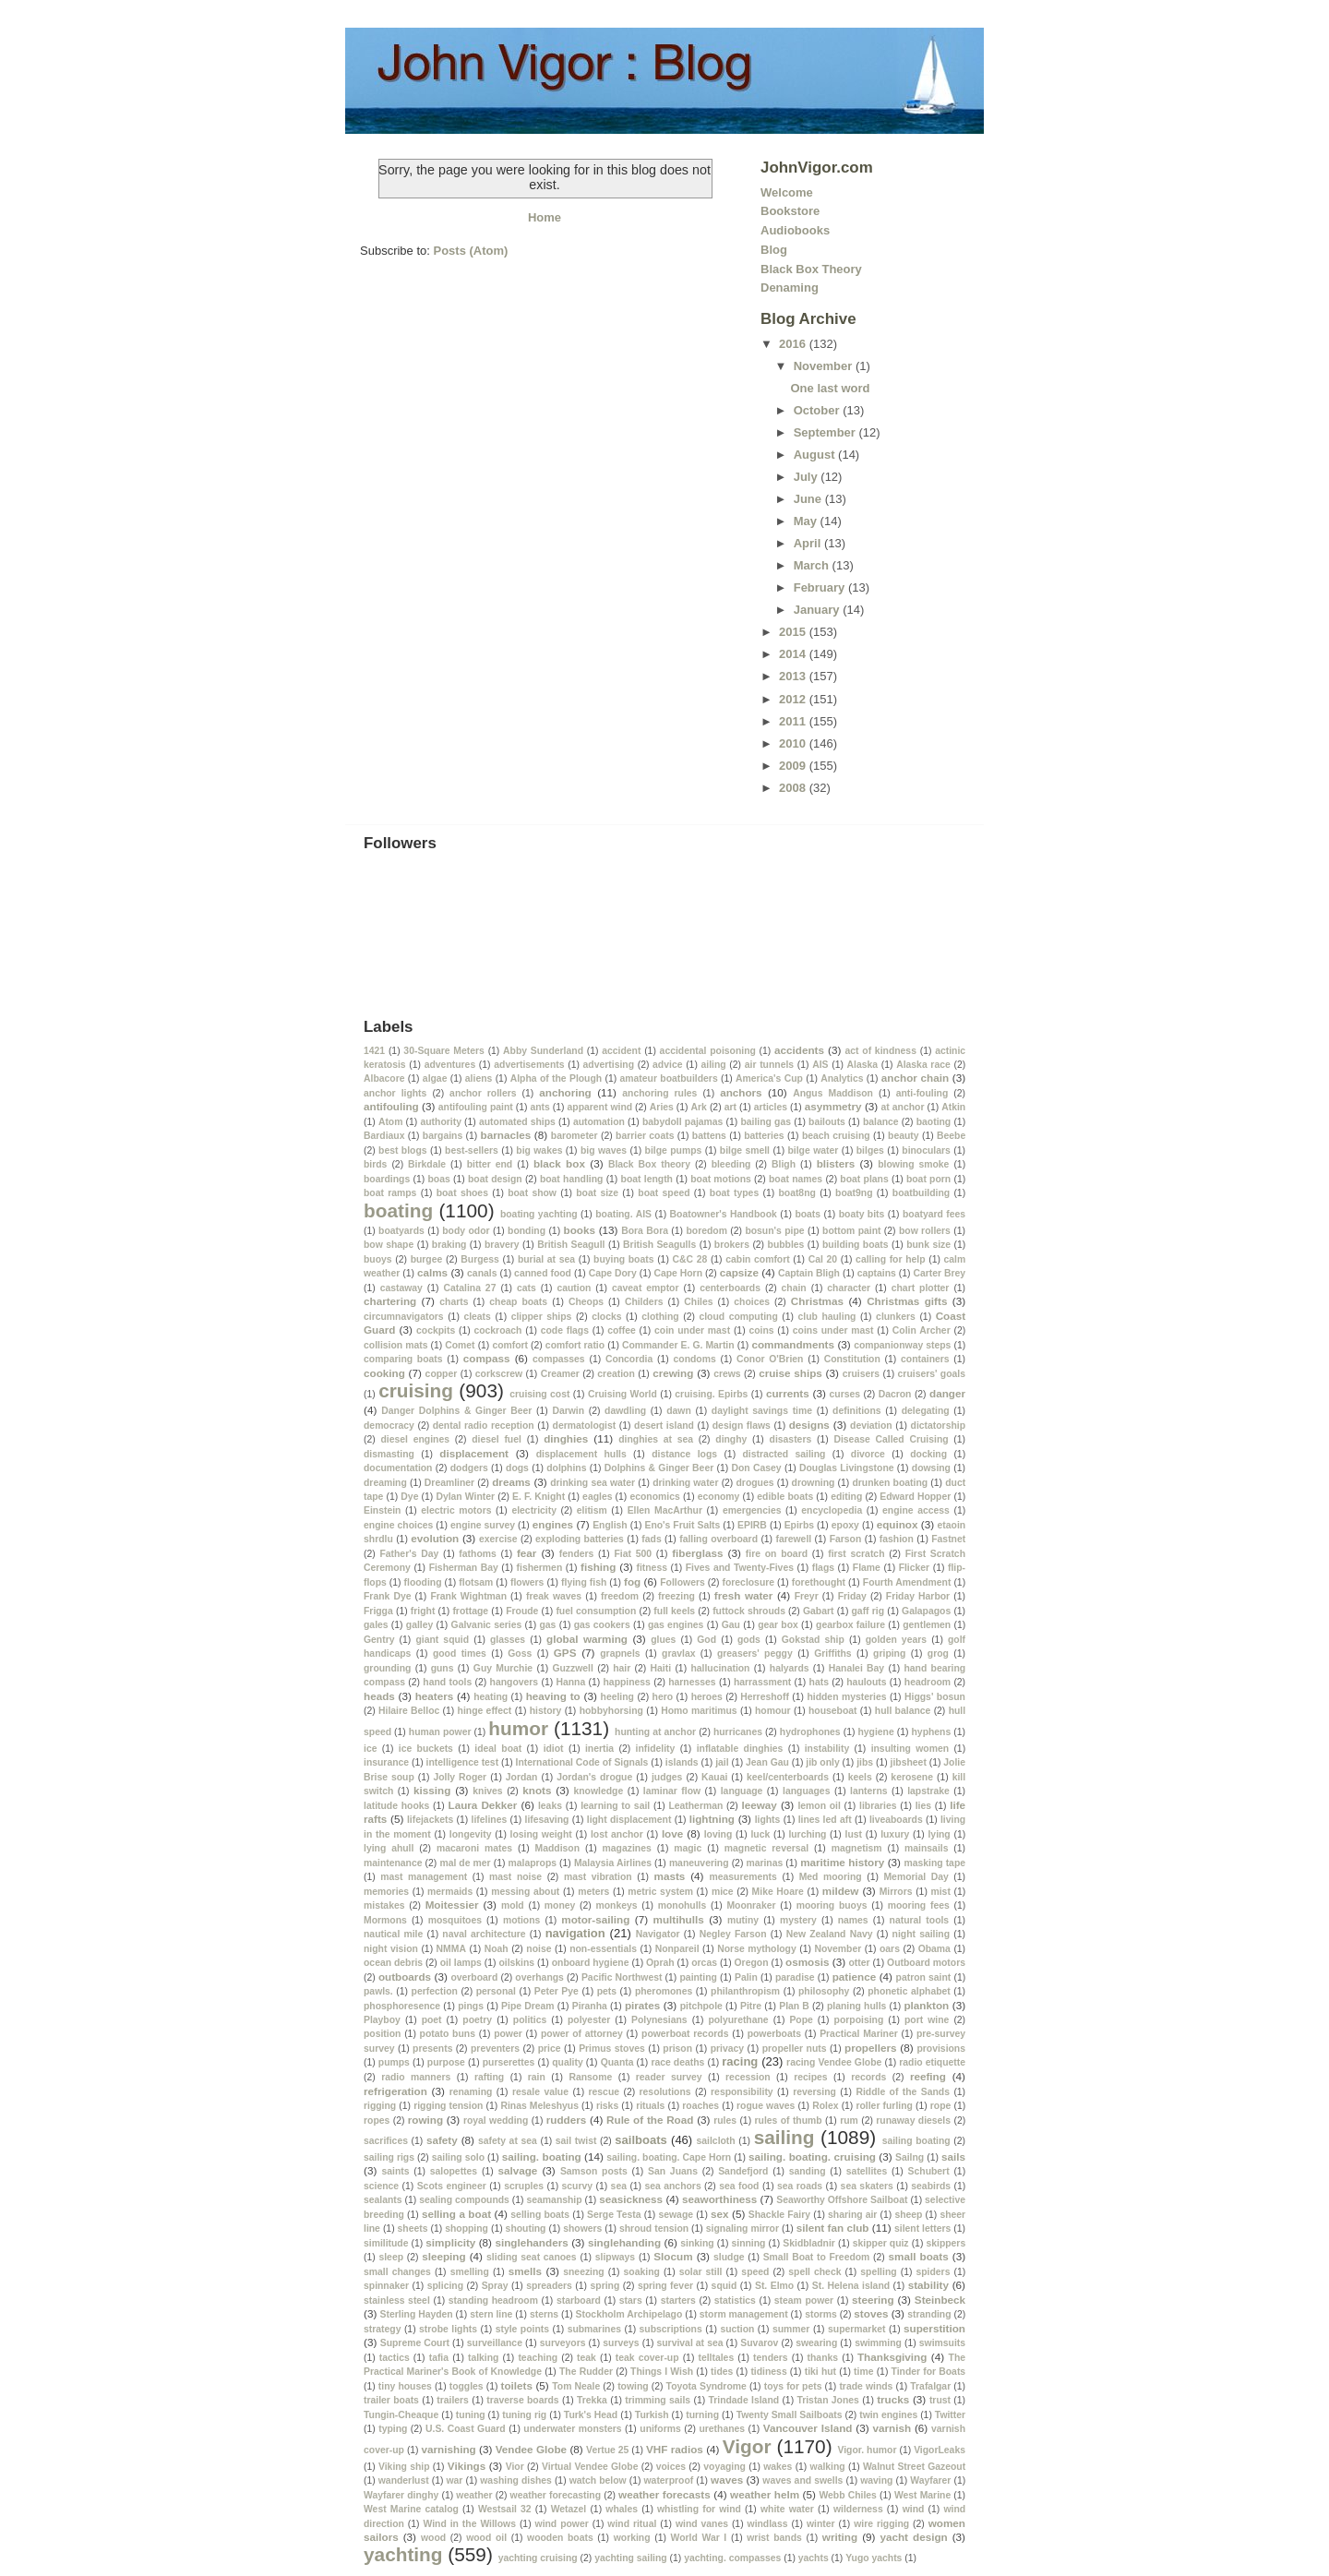 Image resolution: width=1329 pixels, height=2576 pixels. I want to click on global warming, so click(587, 1639).